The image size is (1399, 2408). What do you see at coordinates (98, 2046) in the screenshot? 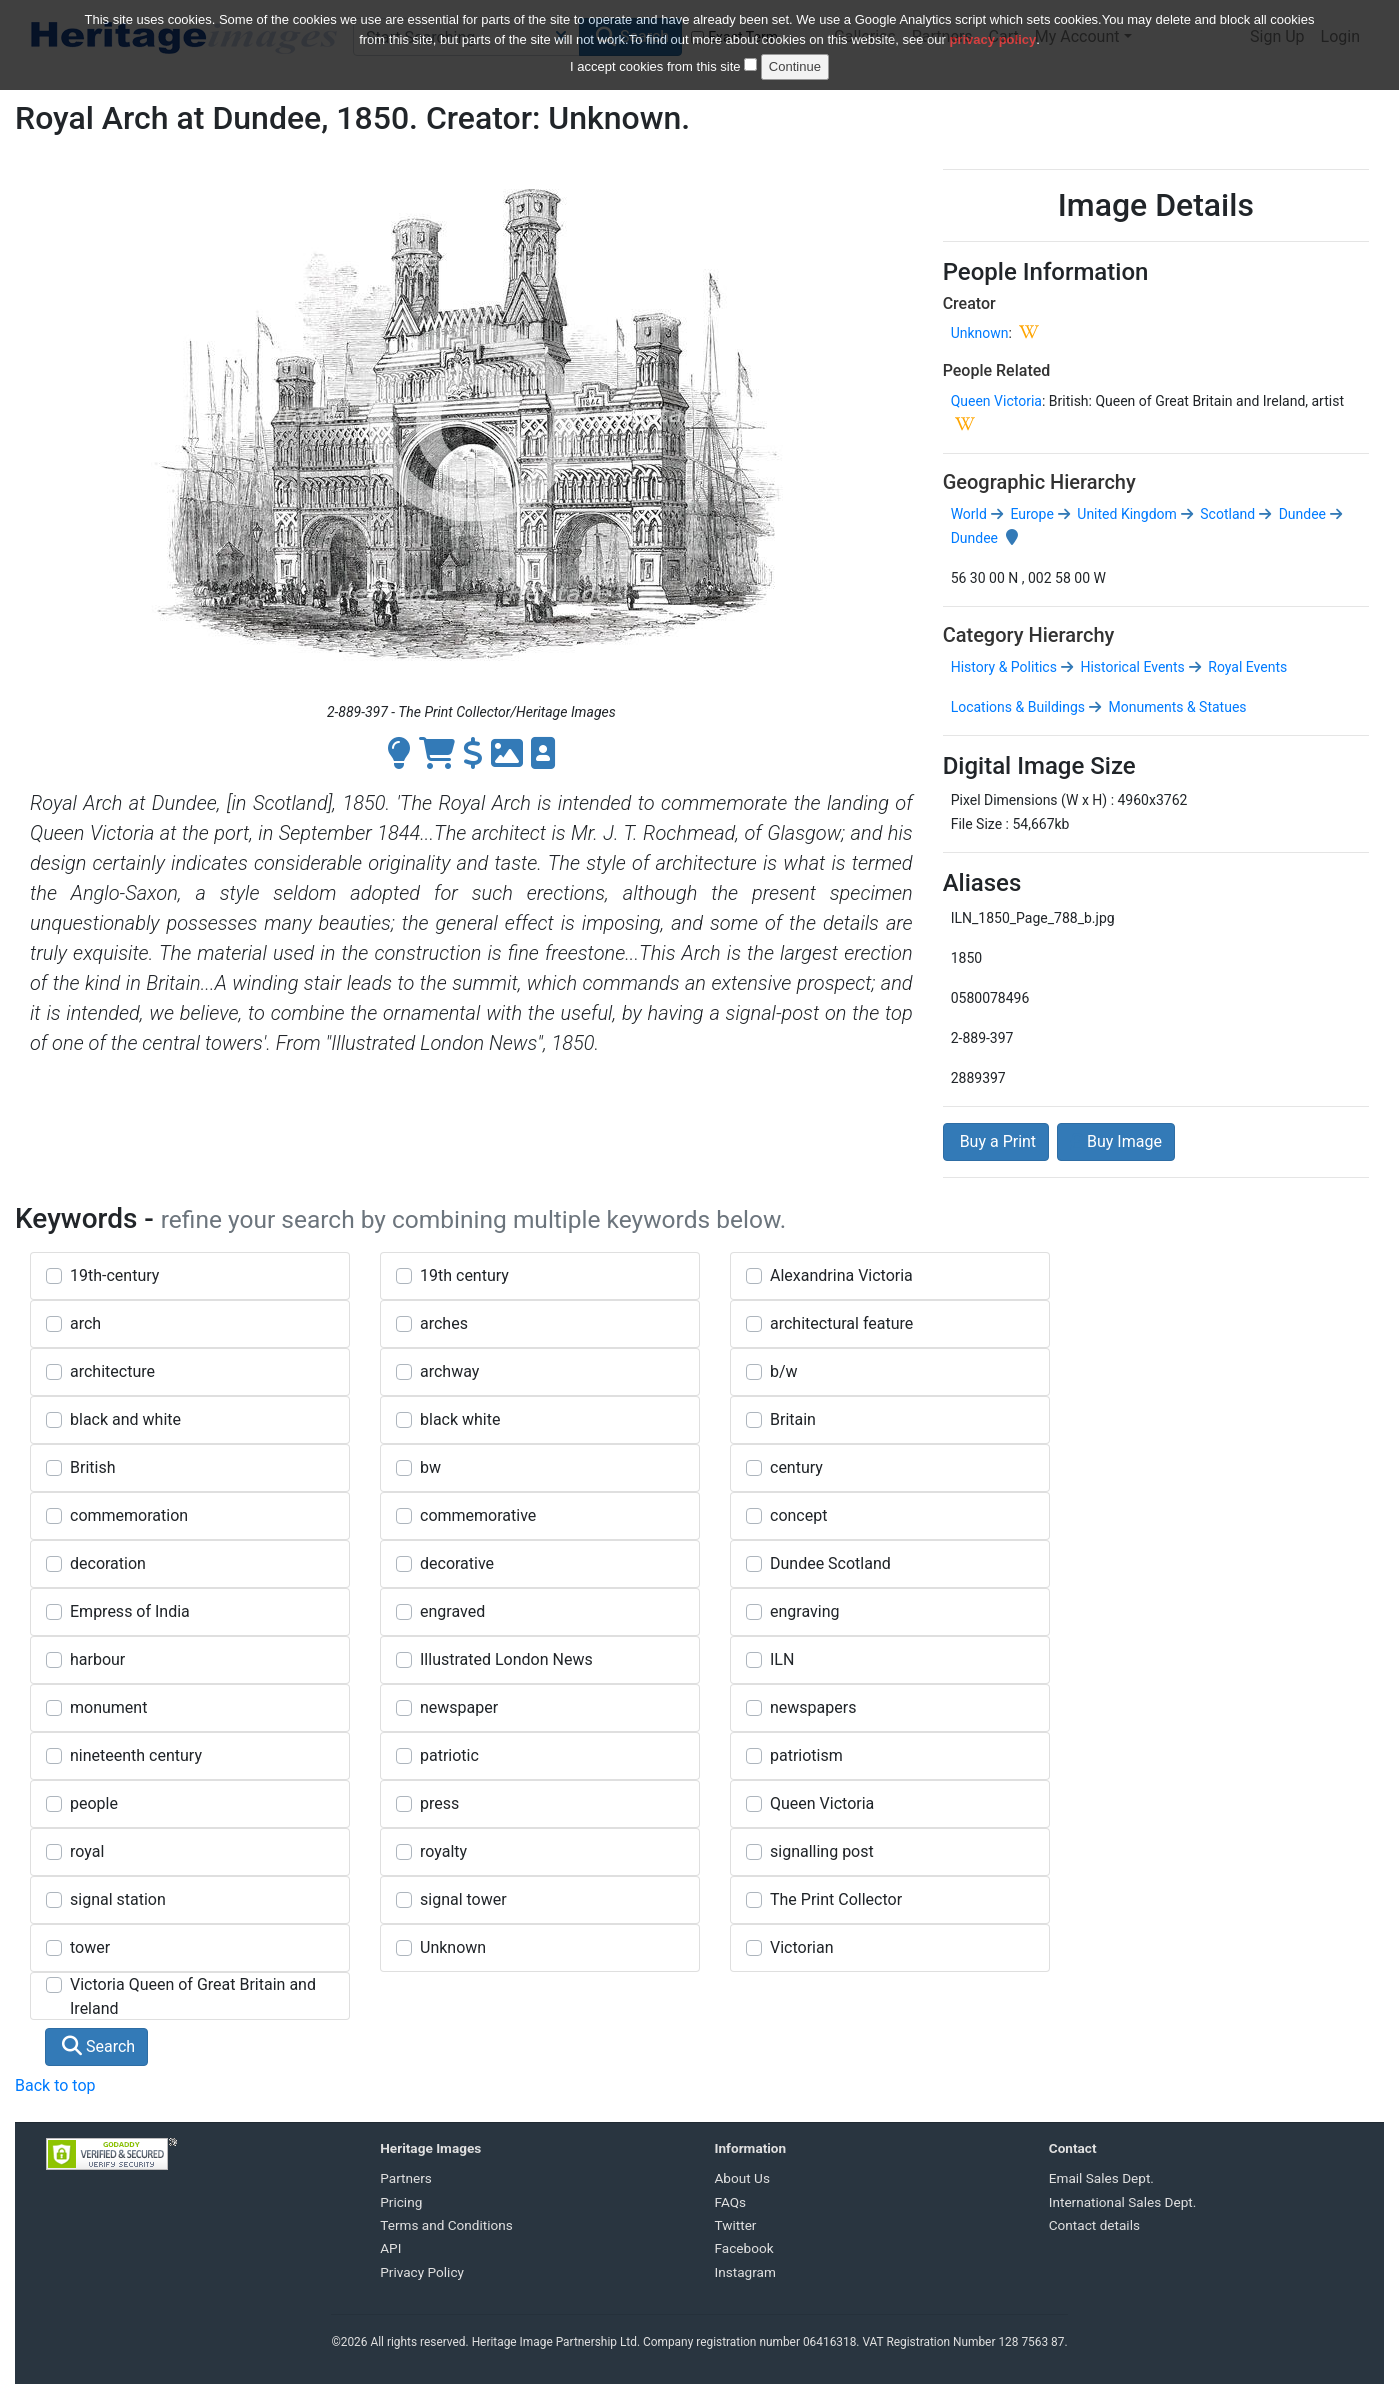
I see `Search` at bounding box center [98, 2046].